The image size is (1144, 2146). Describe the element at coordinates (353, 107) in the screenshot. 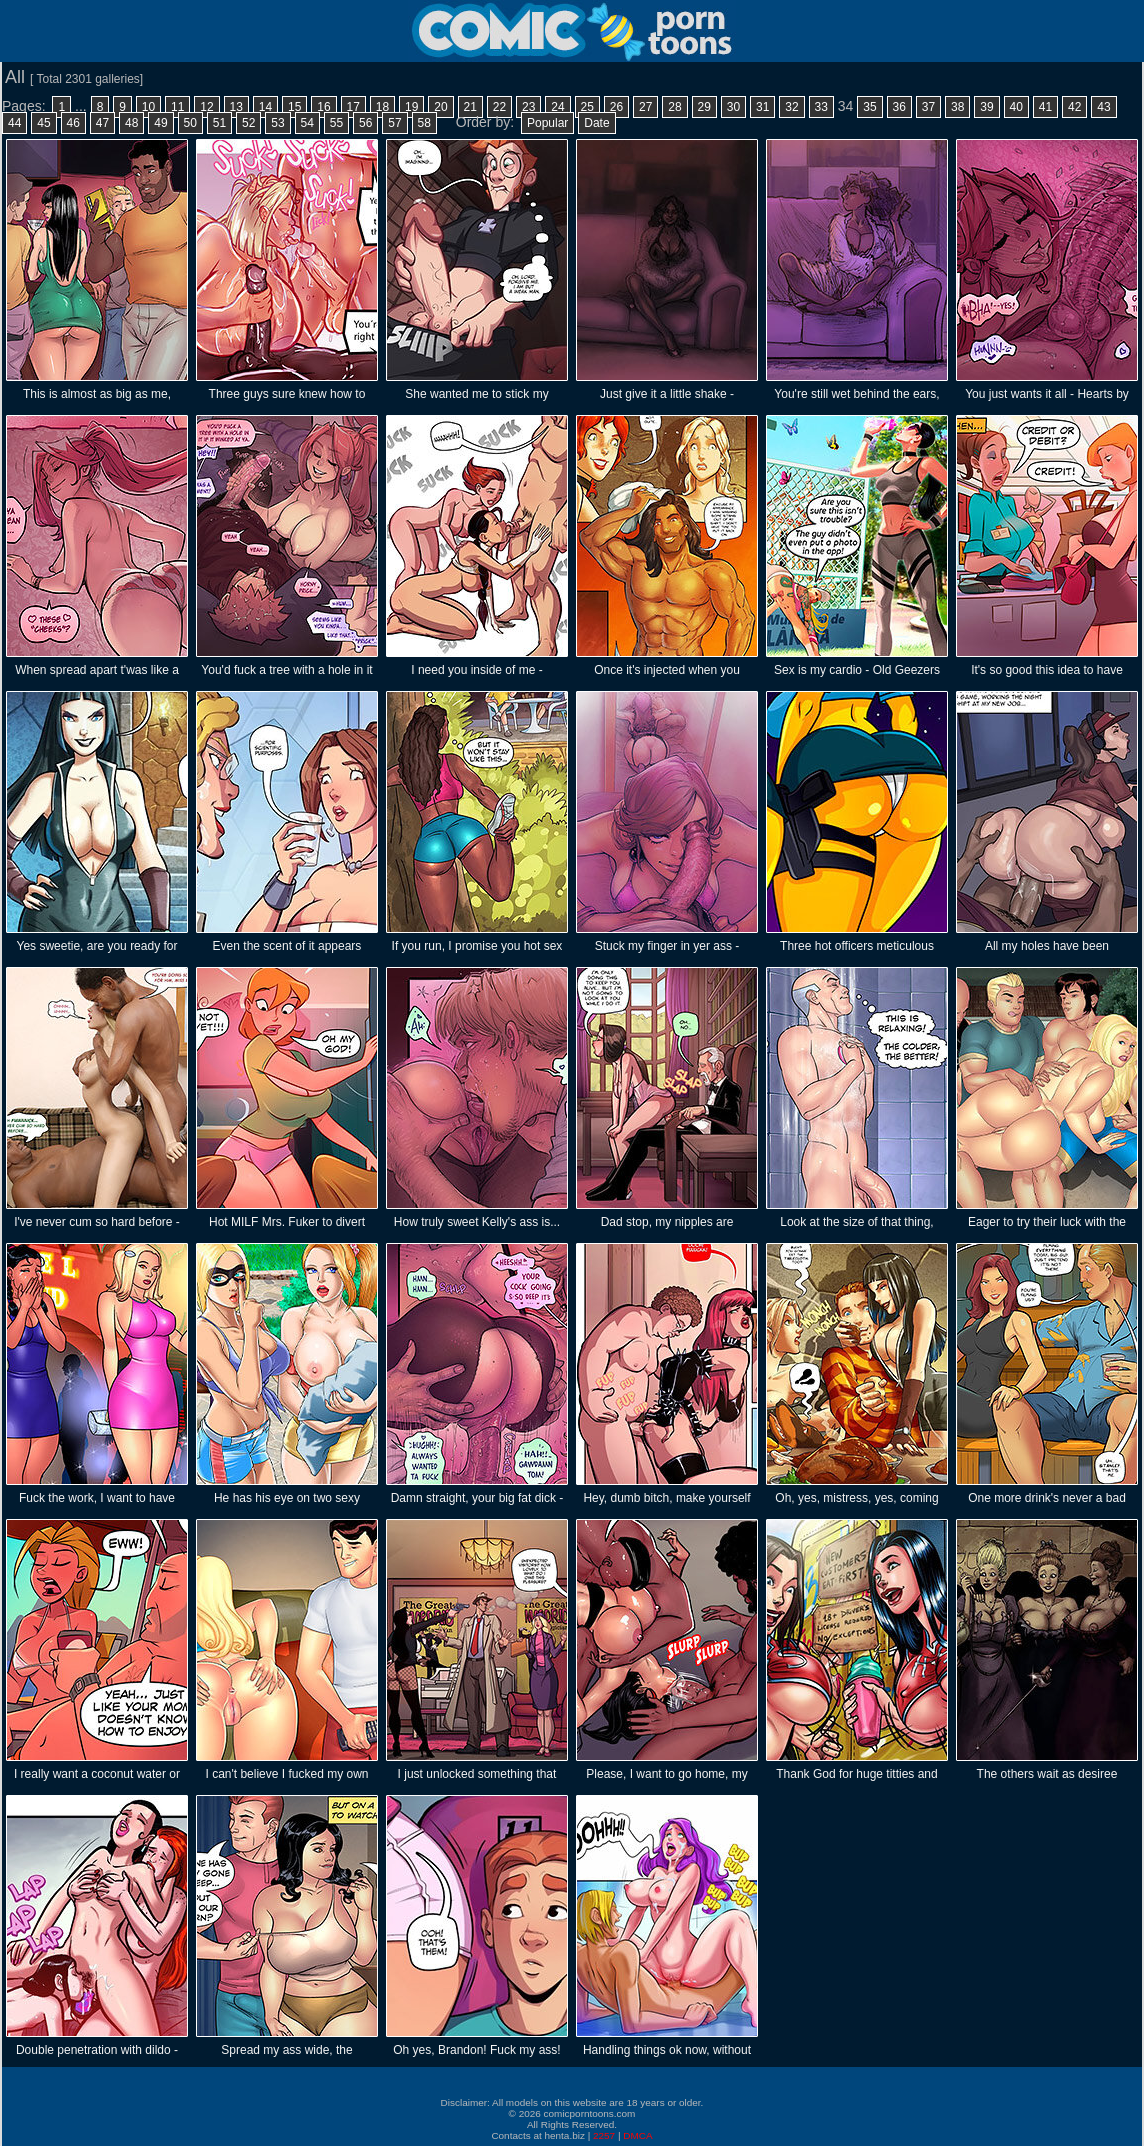

I see `17` at that location.